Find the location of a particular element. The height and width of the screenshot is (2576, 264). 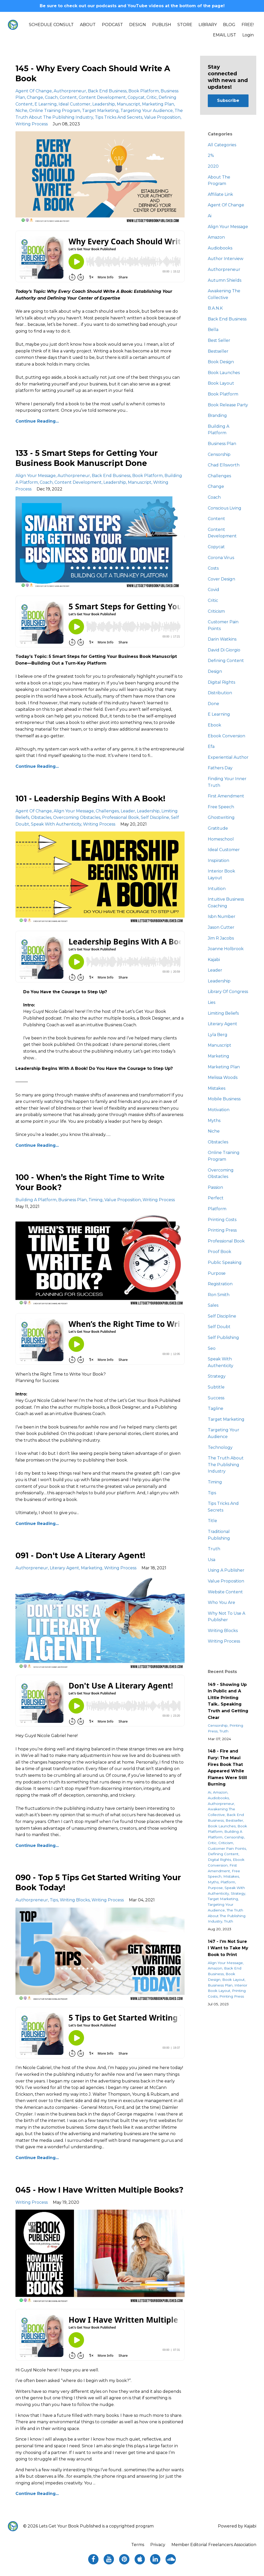

bestseller is located at coordinates (218, 351).